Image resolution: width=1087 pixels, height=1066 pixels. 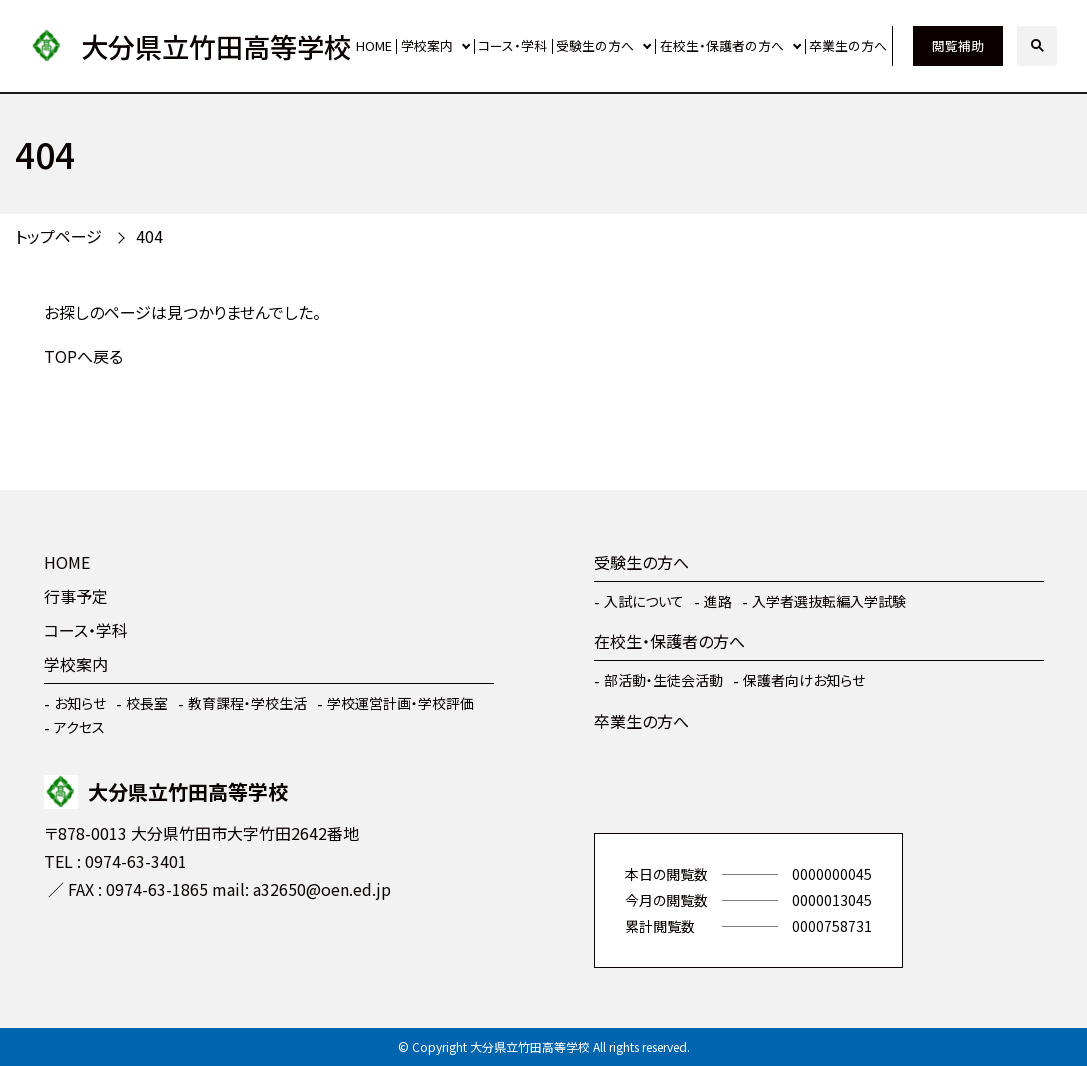 I want to click on 受験生の方へ, so click(x=595, y=45).